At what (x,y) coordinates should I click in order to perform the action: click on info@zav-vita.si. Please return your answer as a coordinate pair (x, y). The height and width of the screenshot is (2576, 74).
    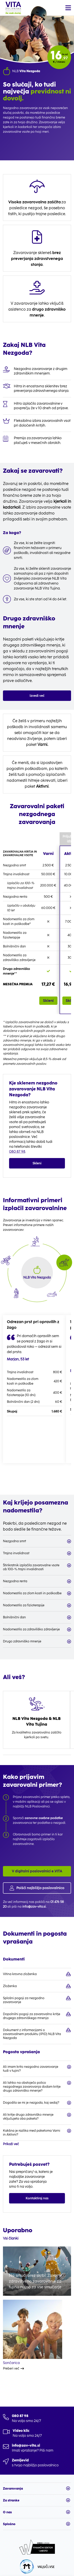
    Looking at the image, I should click on (34, 1906).